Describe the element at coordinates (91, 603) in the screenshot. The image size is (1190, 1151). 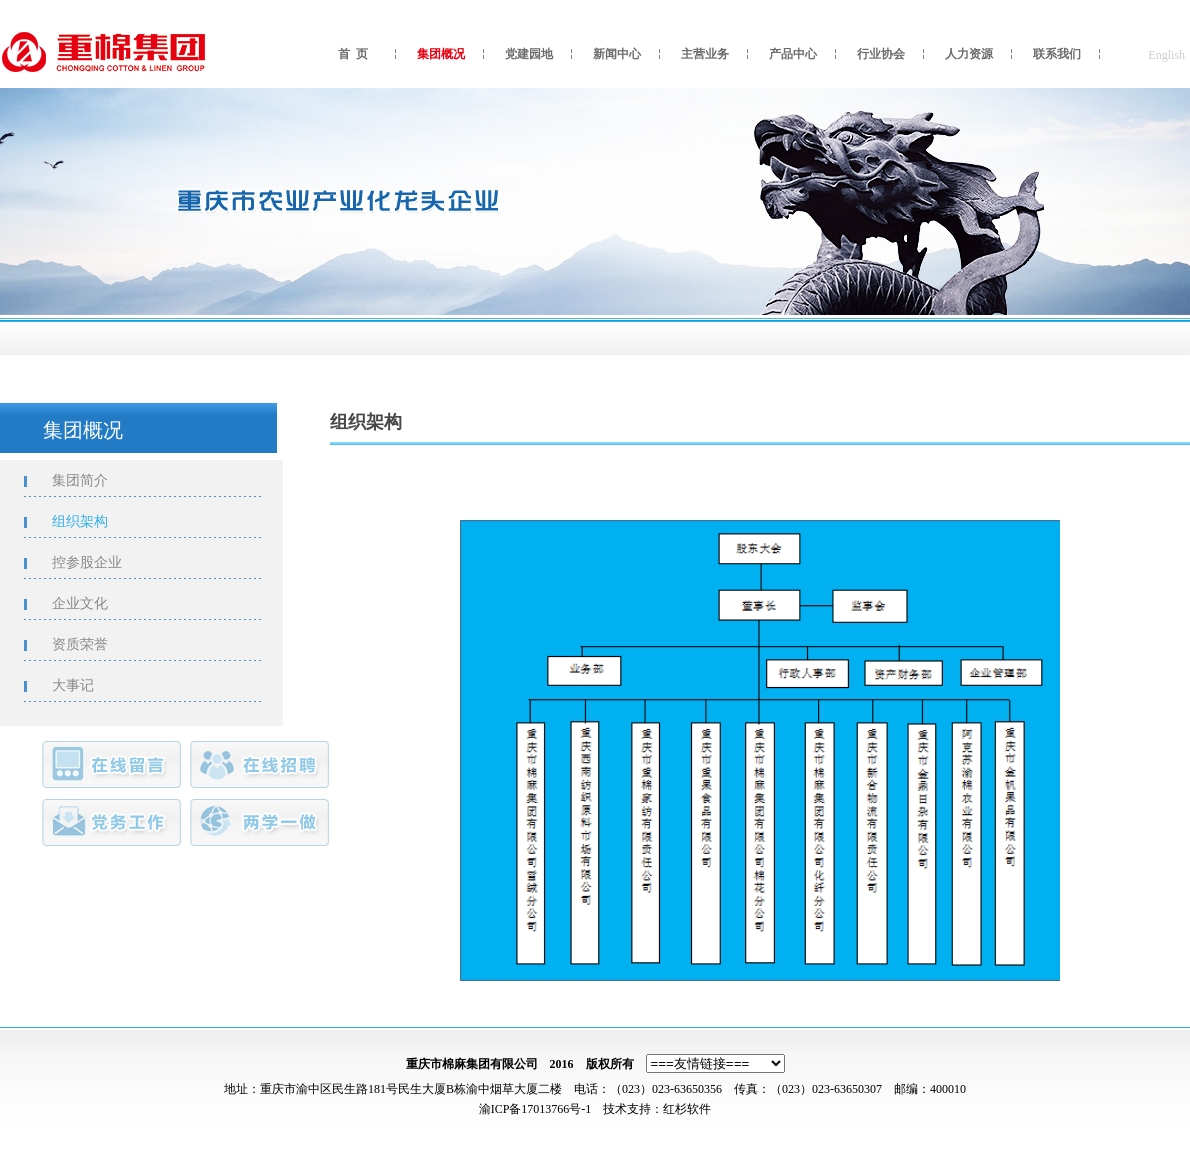
I see `企业文化` at that location.